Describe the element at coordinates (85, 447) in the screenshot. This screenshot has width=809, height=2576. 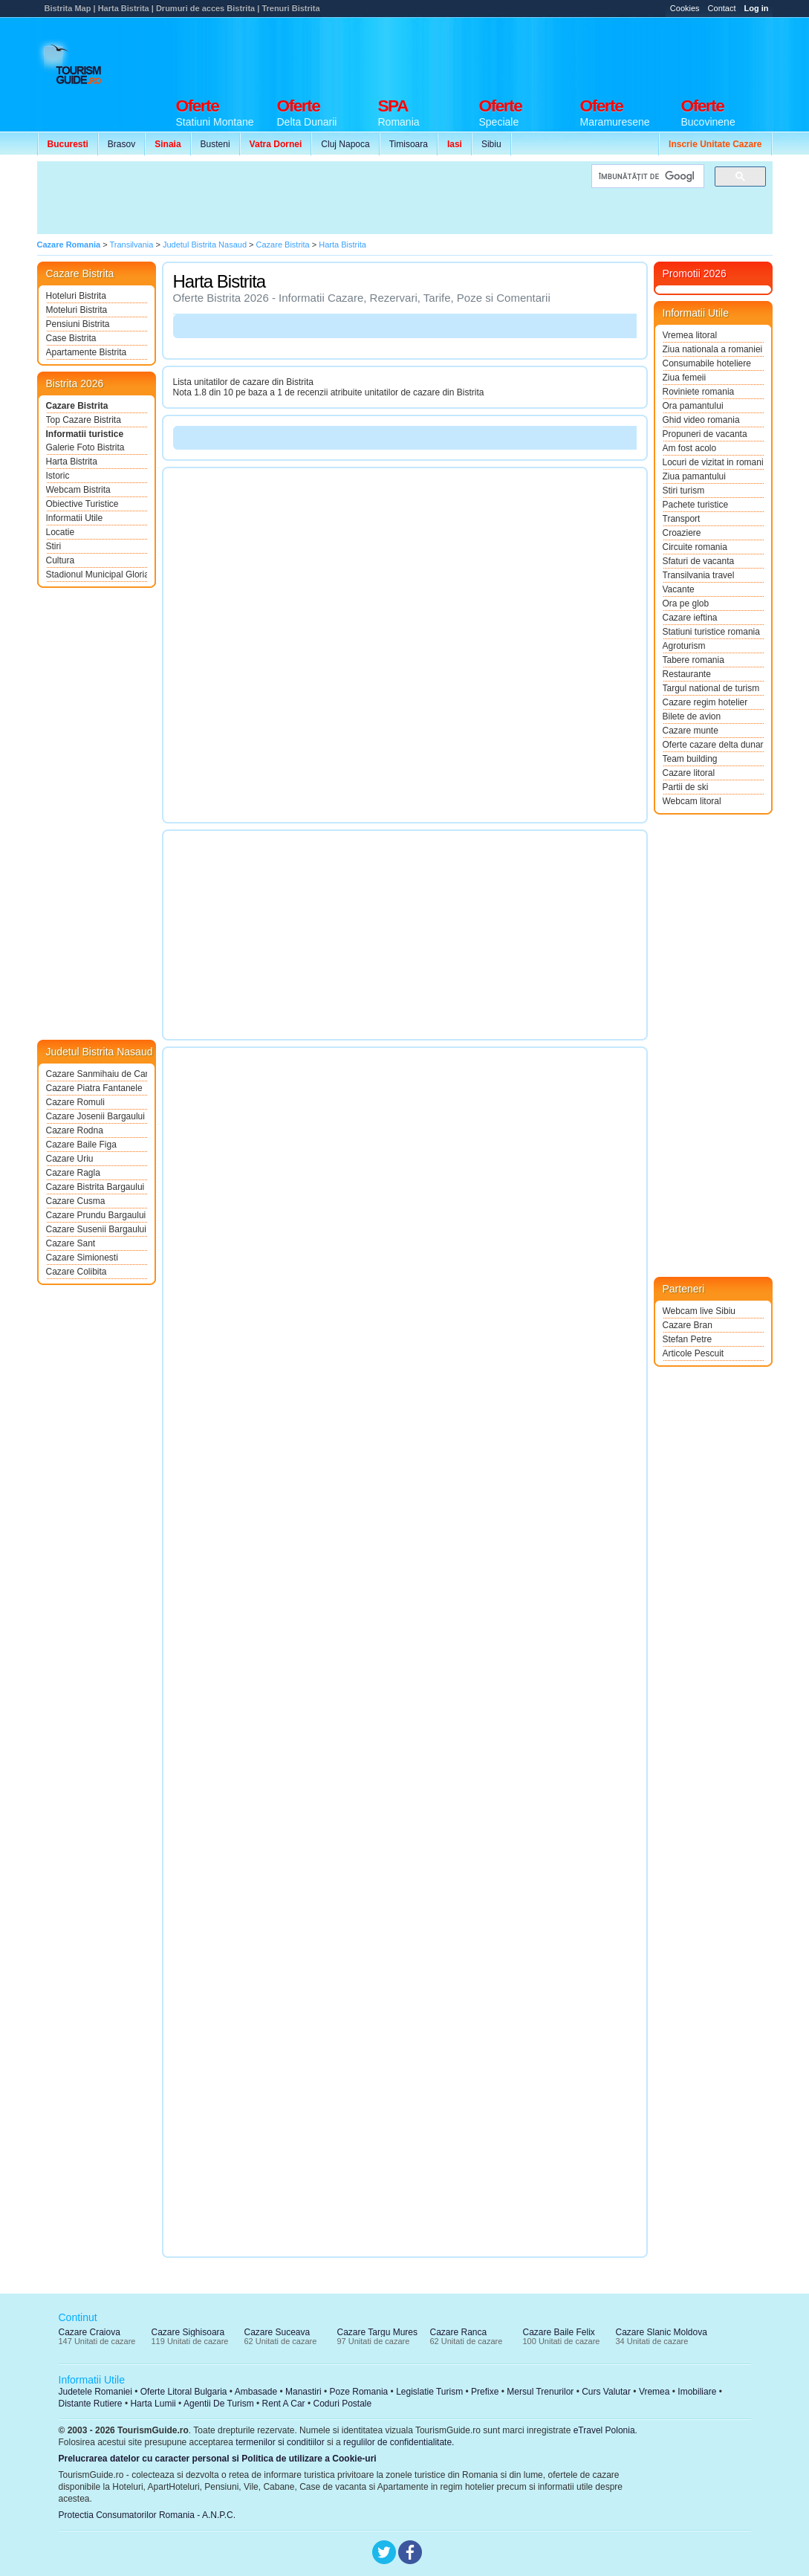
I see `Galerie Foto Bistrita` at that location.